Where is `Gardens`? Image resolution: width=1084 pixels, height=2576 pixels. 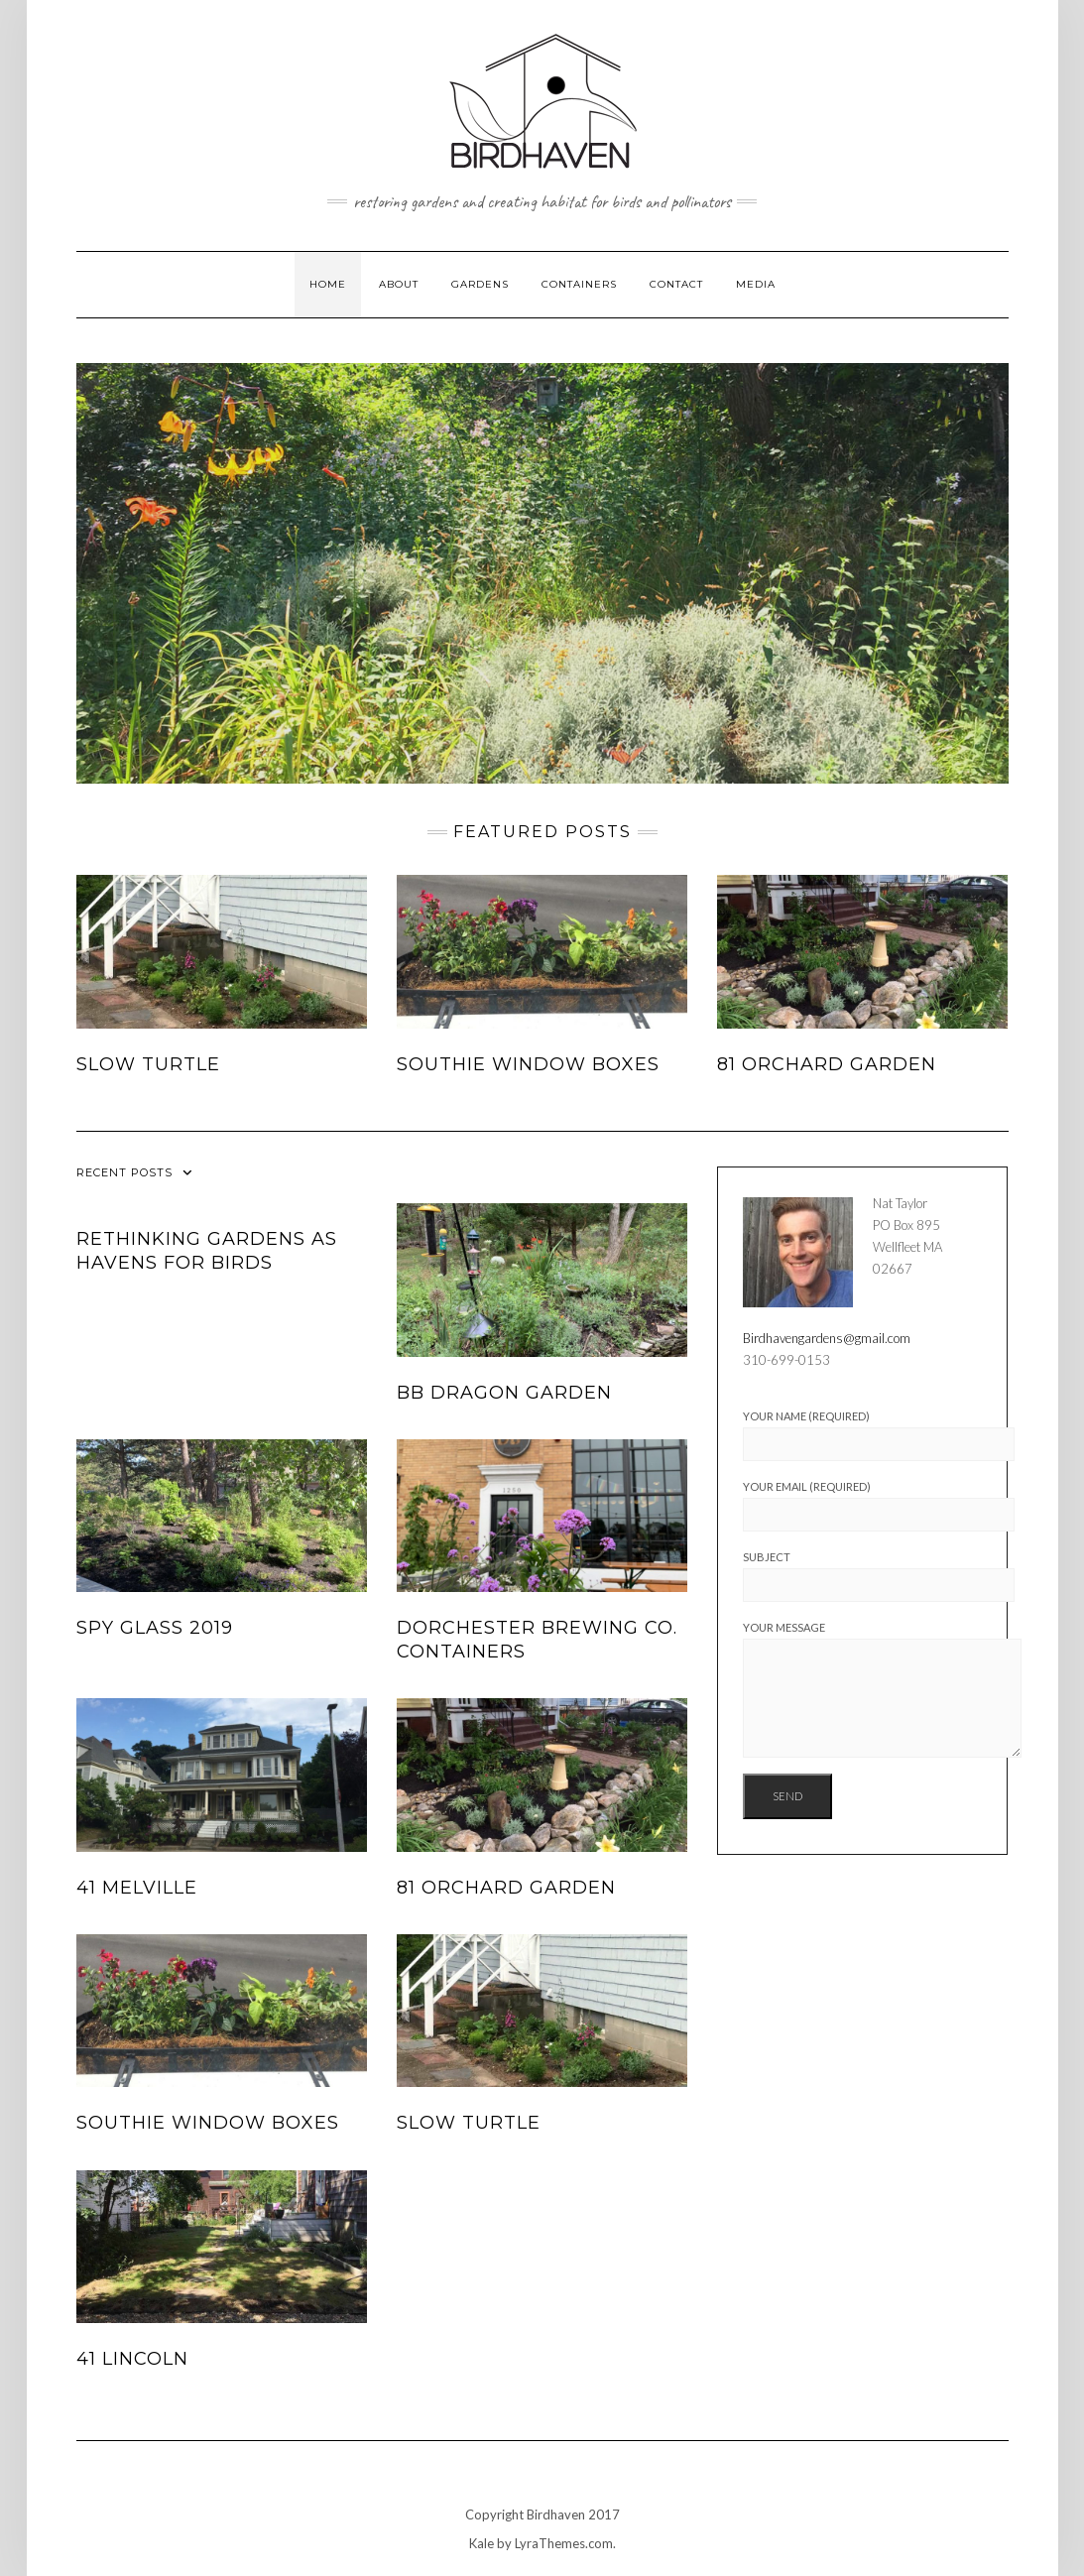
Gardens is located at coordinates (480, 284).